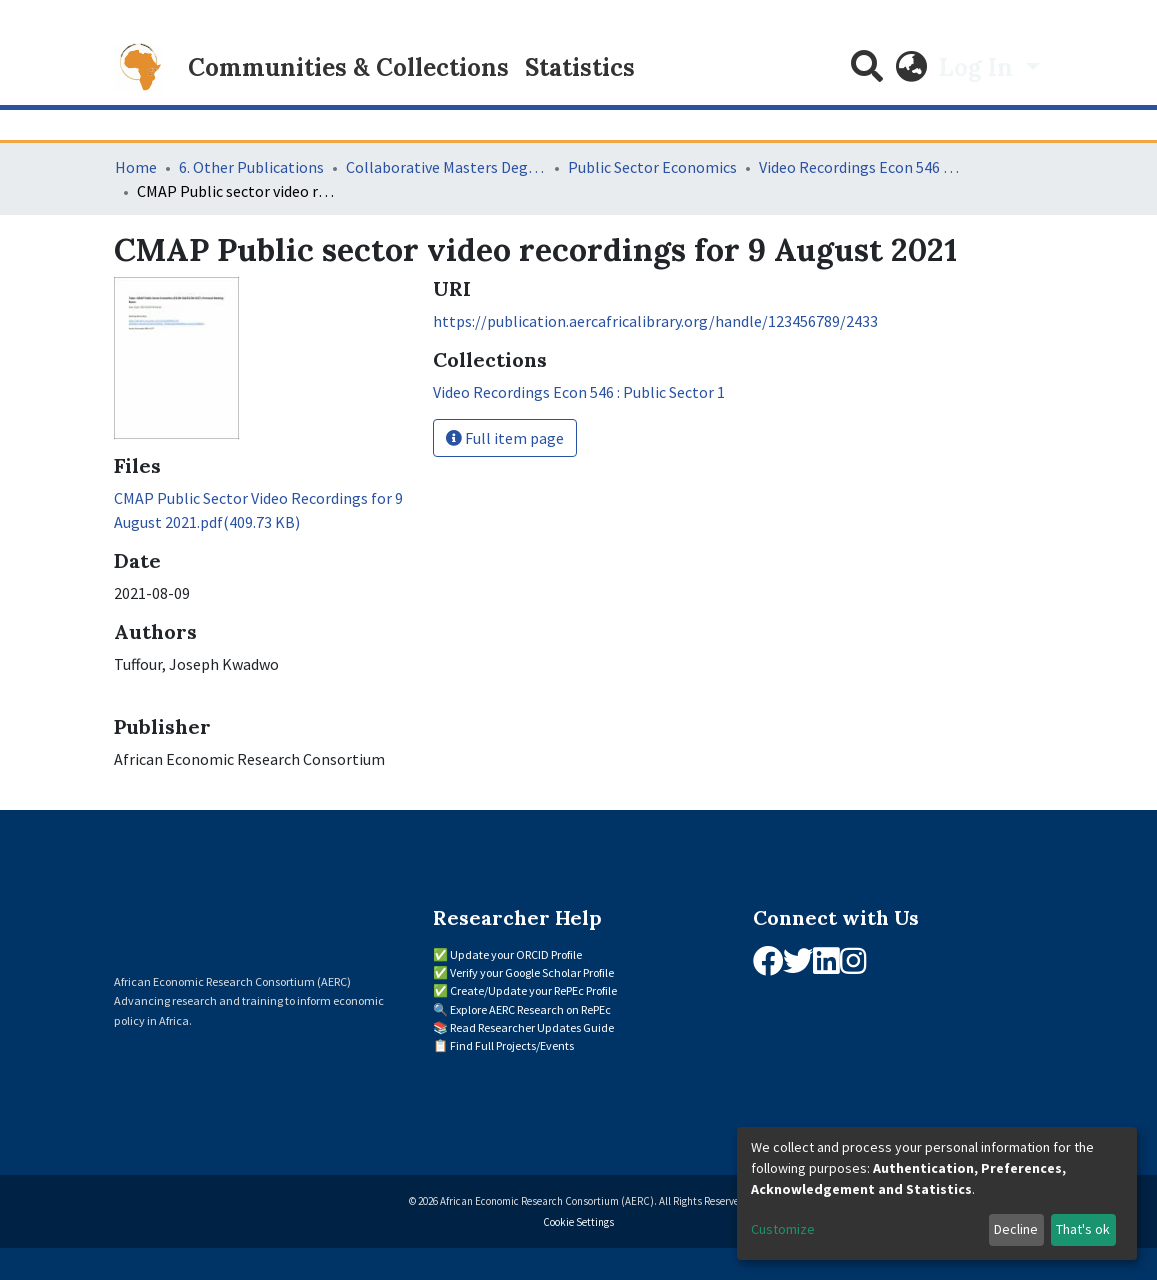 The height and width of the screenshot is (1280, 1157). I want to click on That's ok, so click(1083, 1229).